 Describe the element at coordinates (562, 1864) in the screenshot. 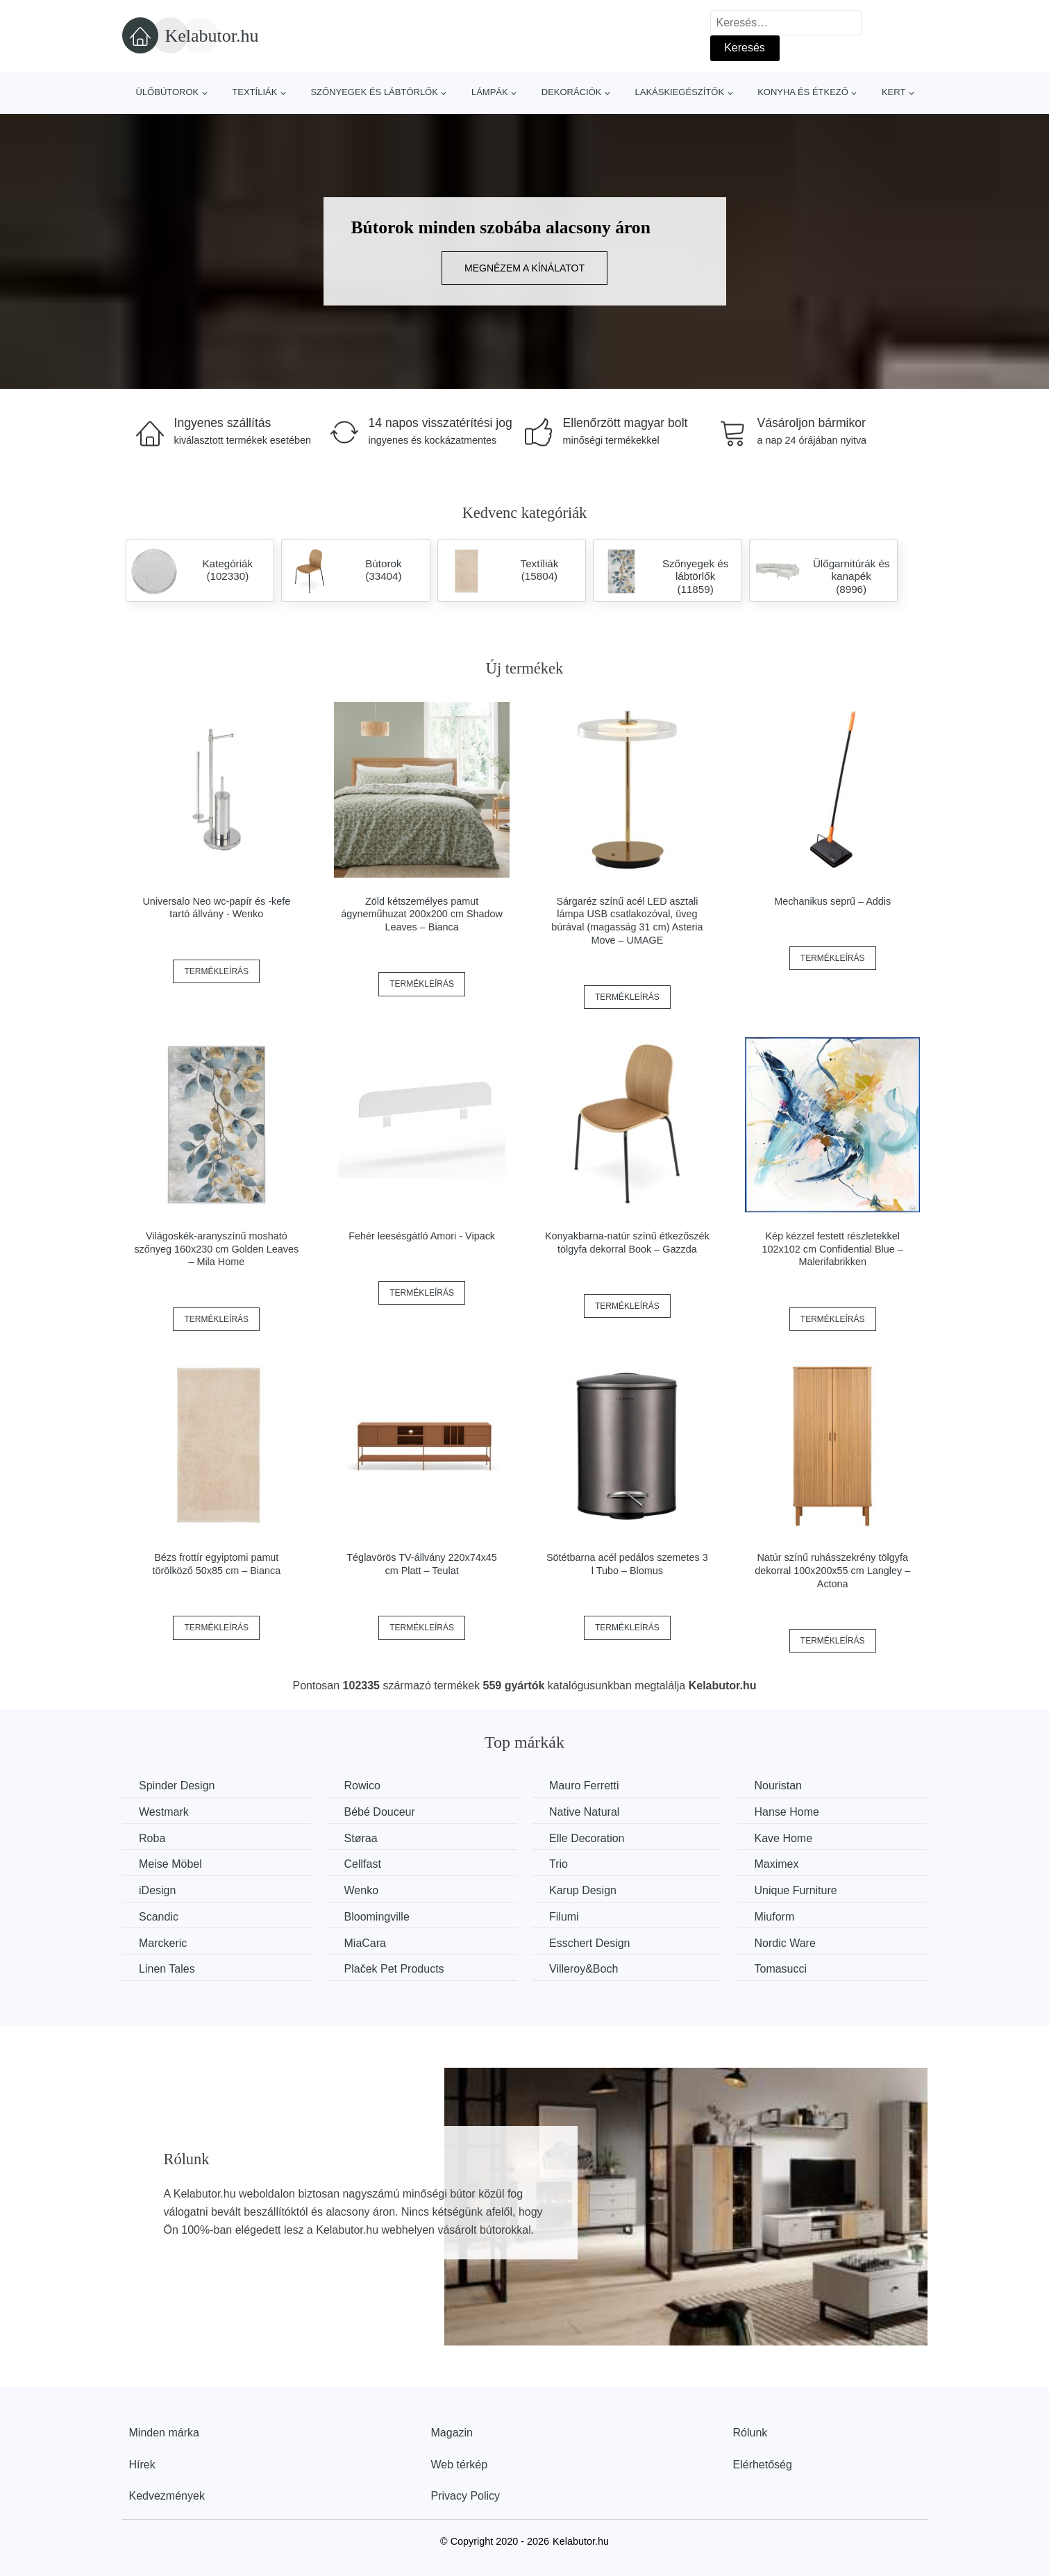

I see `Trio` at that location.